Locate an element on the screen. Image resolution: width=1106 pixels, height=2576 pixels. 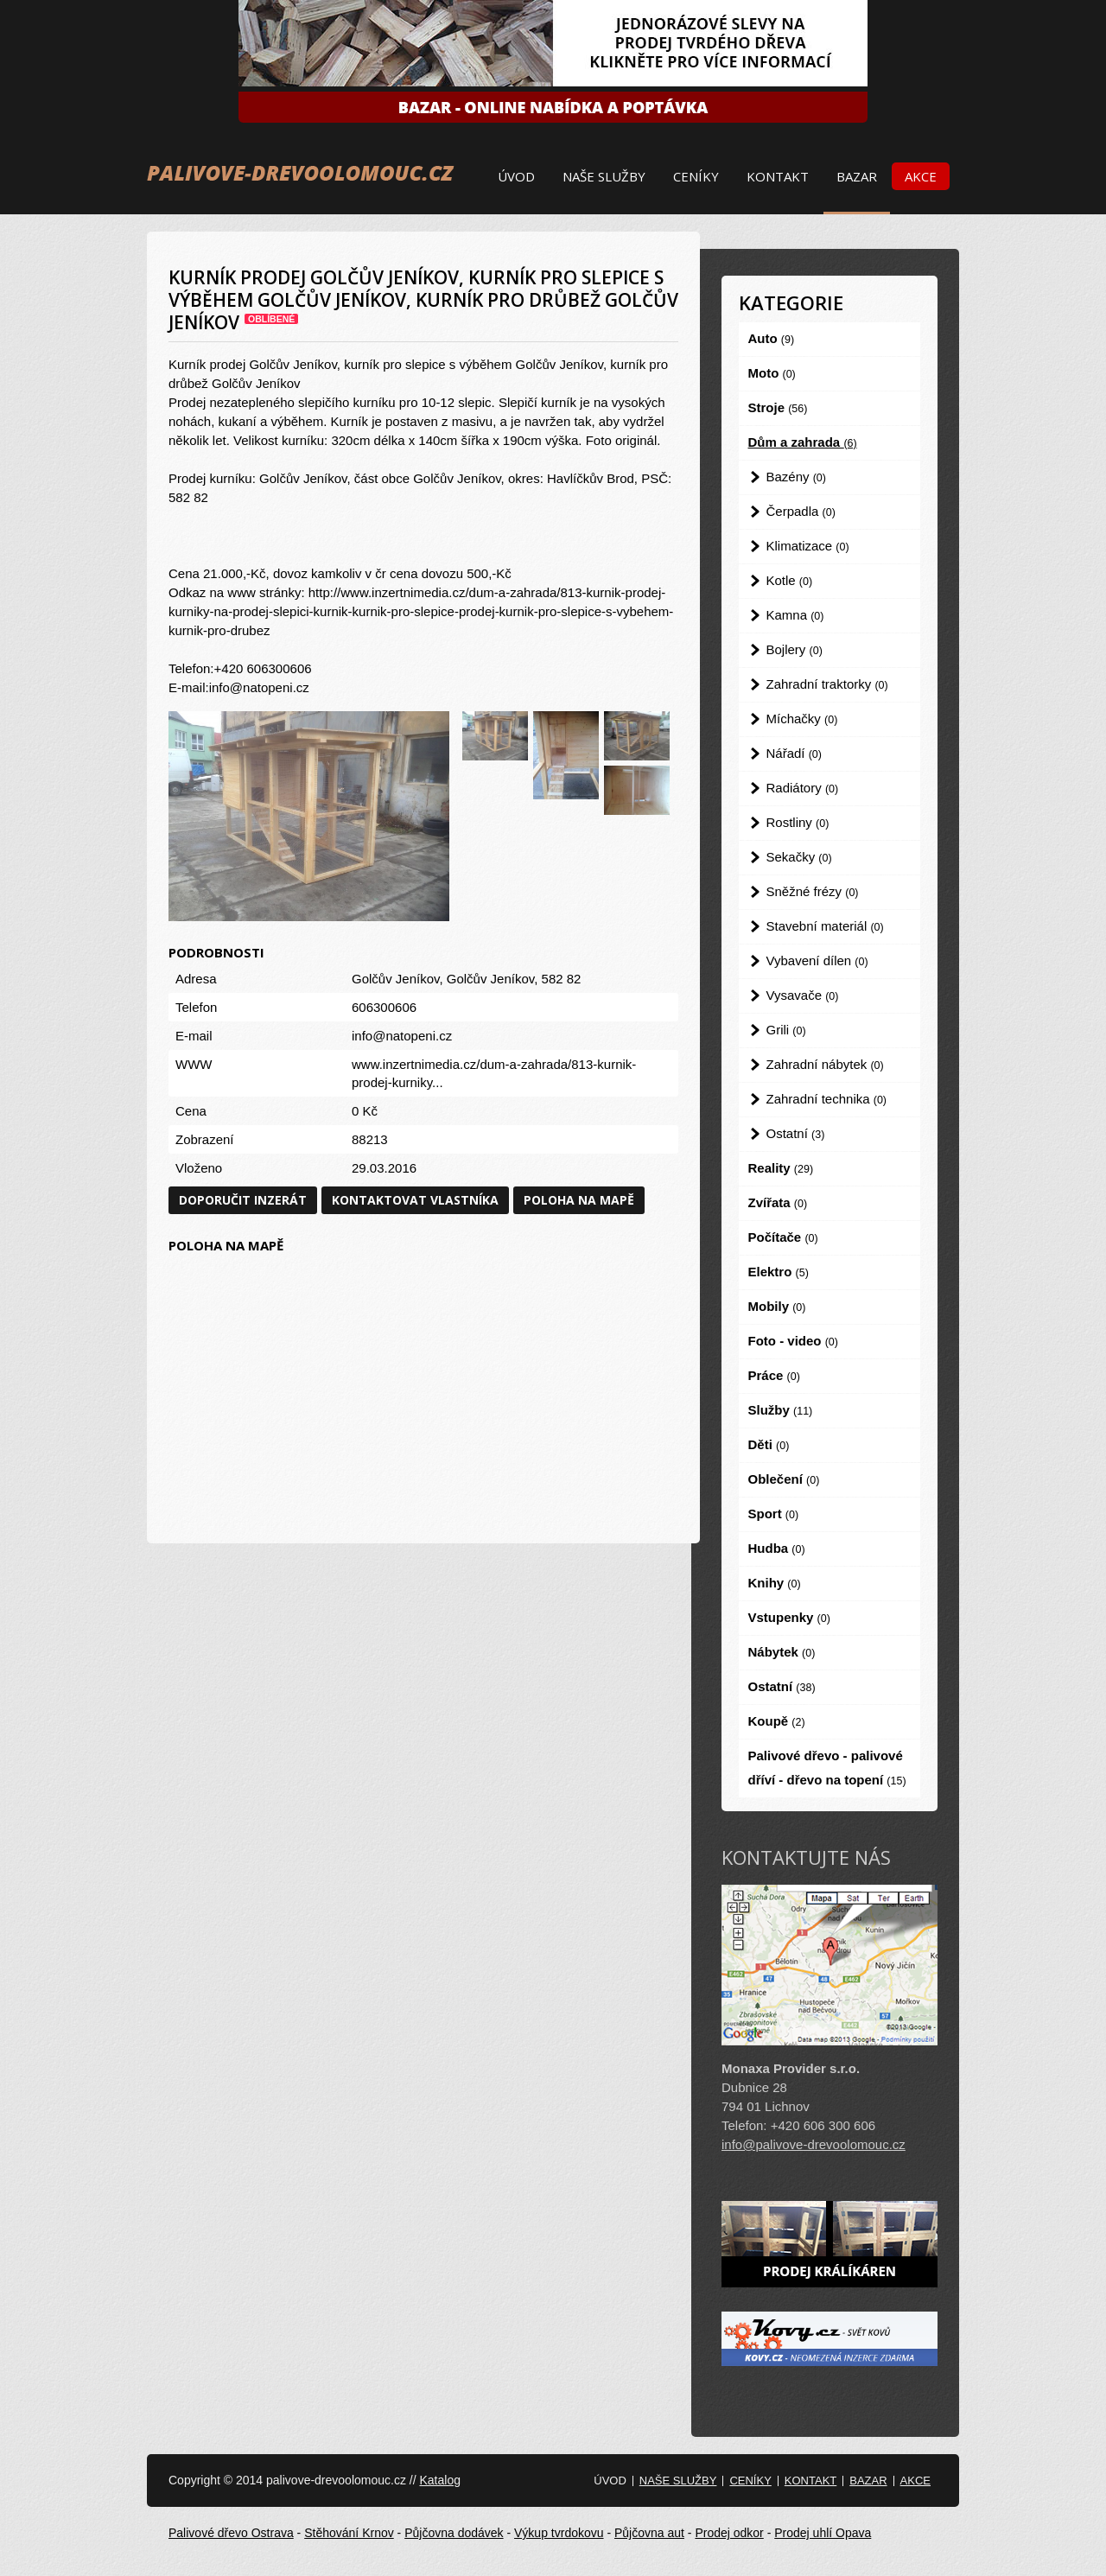
Vybavení dílen is located at coordinates (817, 960).